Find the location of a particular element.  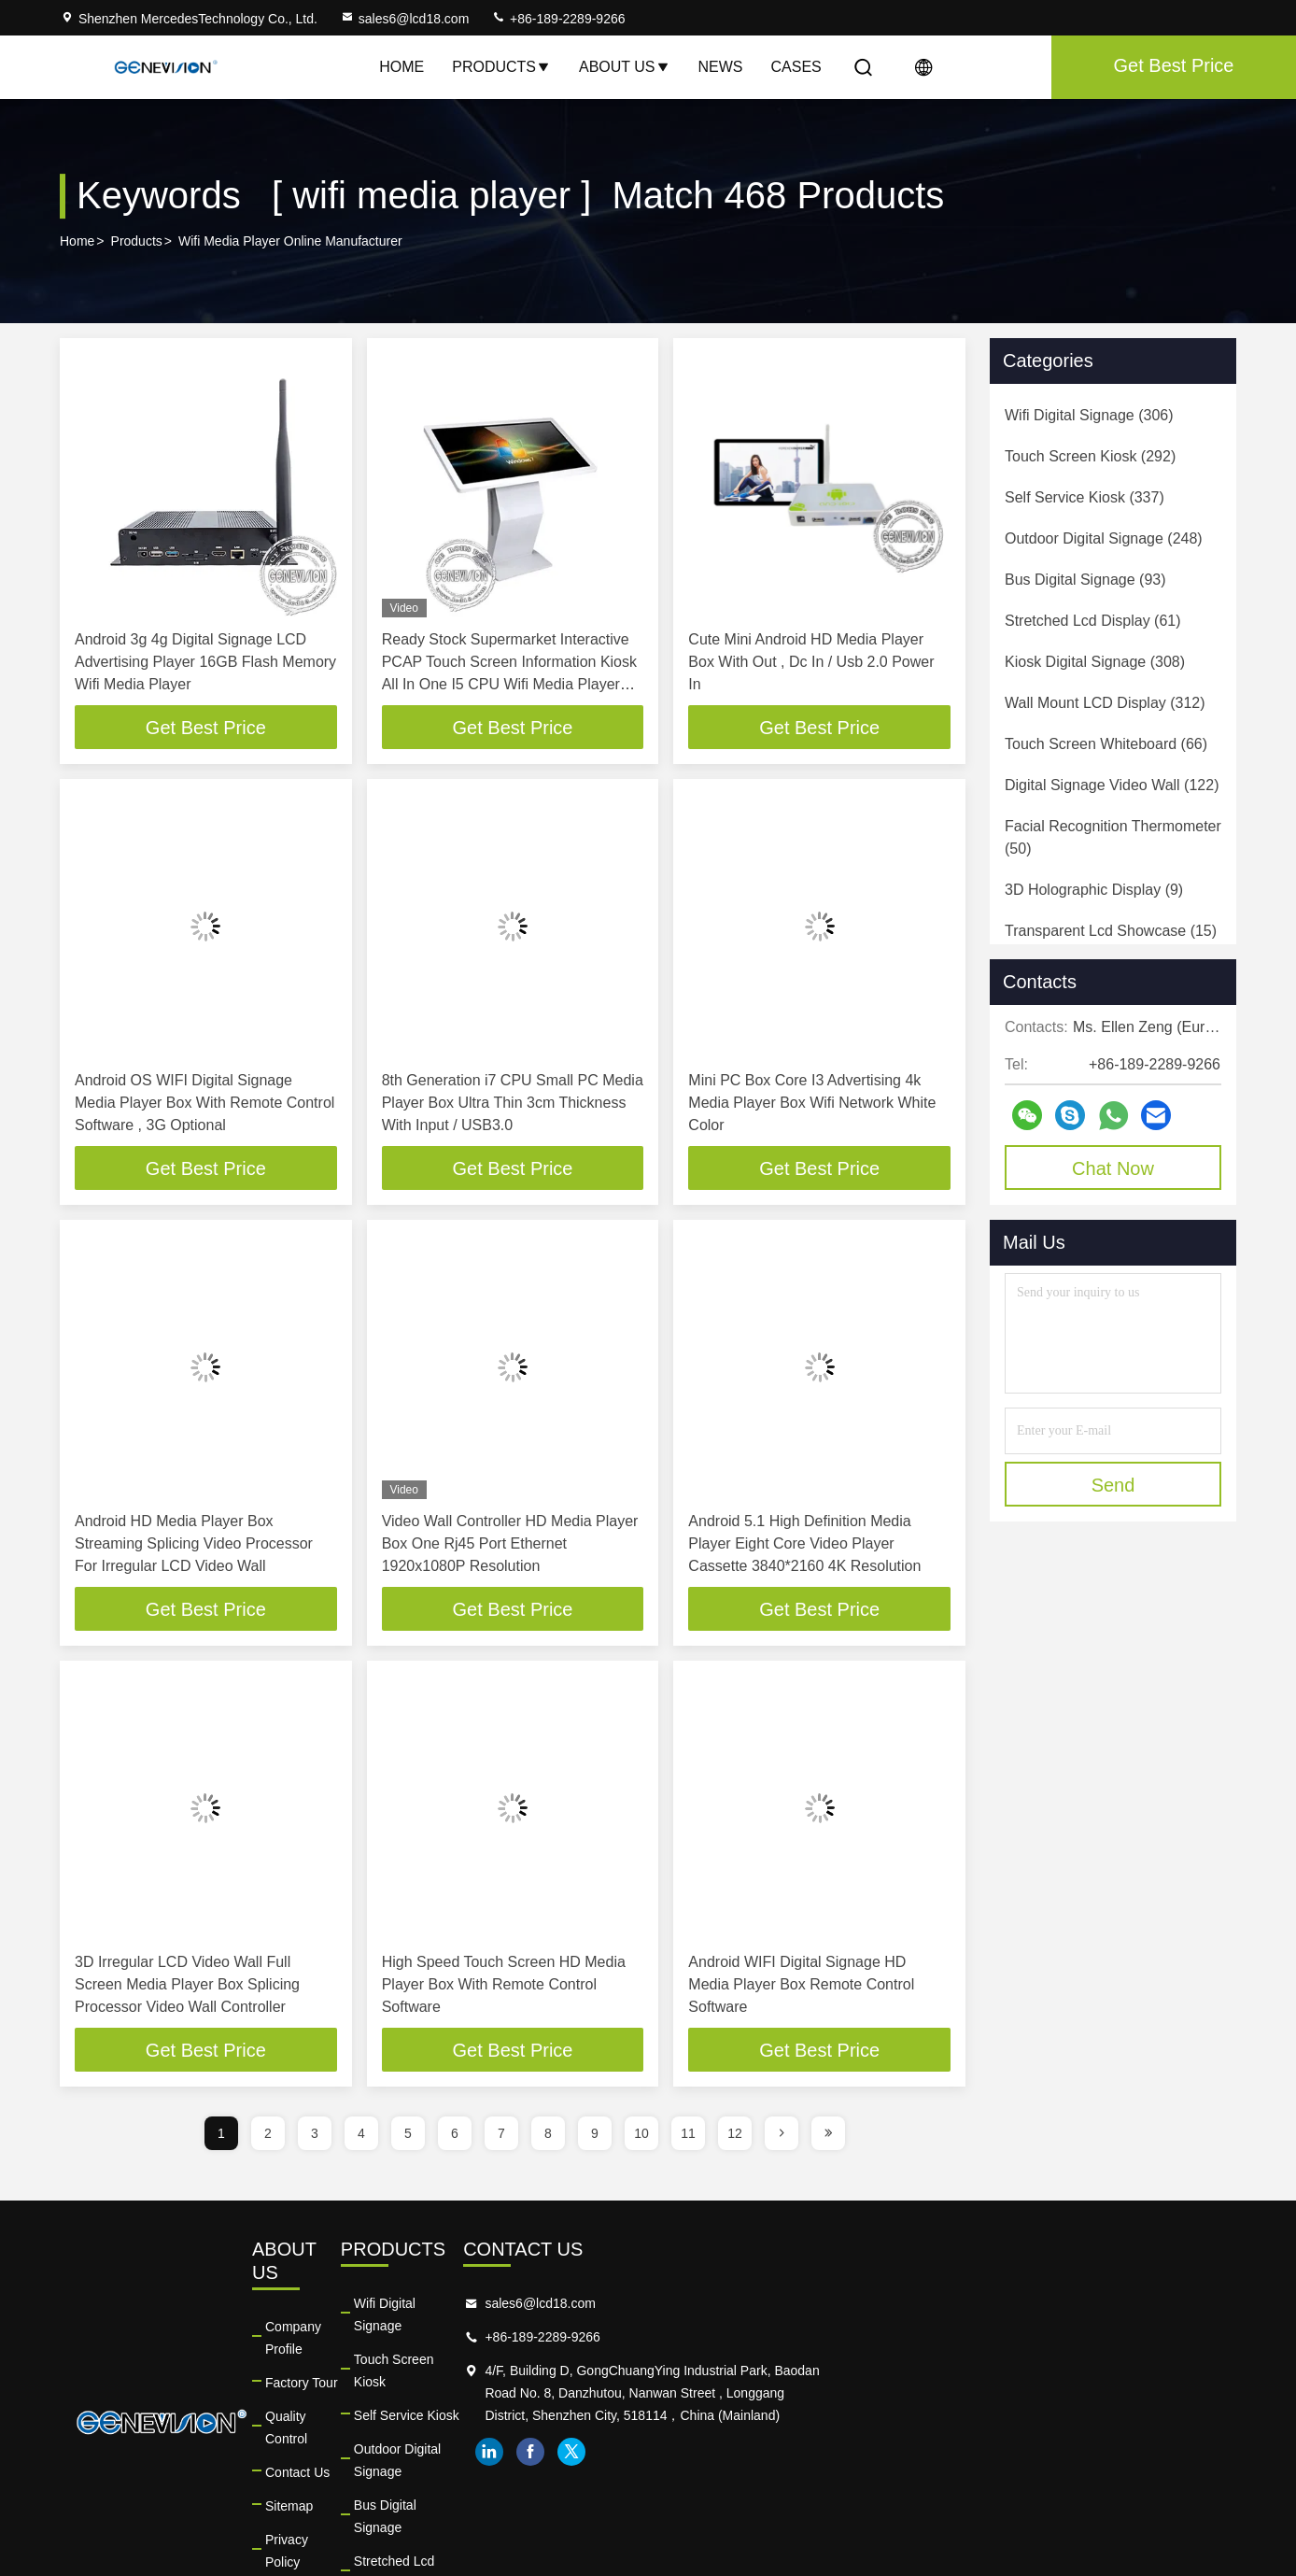

3D Irregular LCD Video Wall Full Screen Media Player Box Splicing Processor Video Wall Controller is located at coordinates (187, 1987).